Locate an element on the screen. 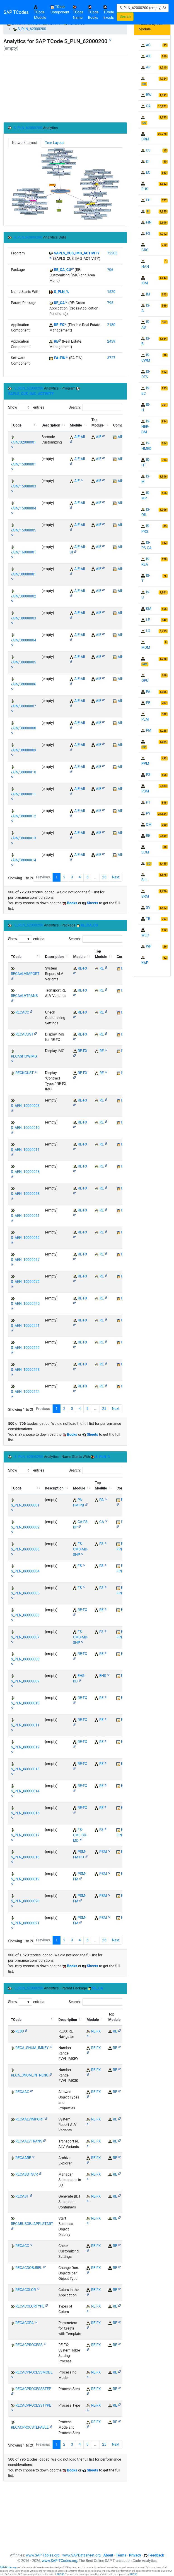  MM is located at coordinates (145, 664).